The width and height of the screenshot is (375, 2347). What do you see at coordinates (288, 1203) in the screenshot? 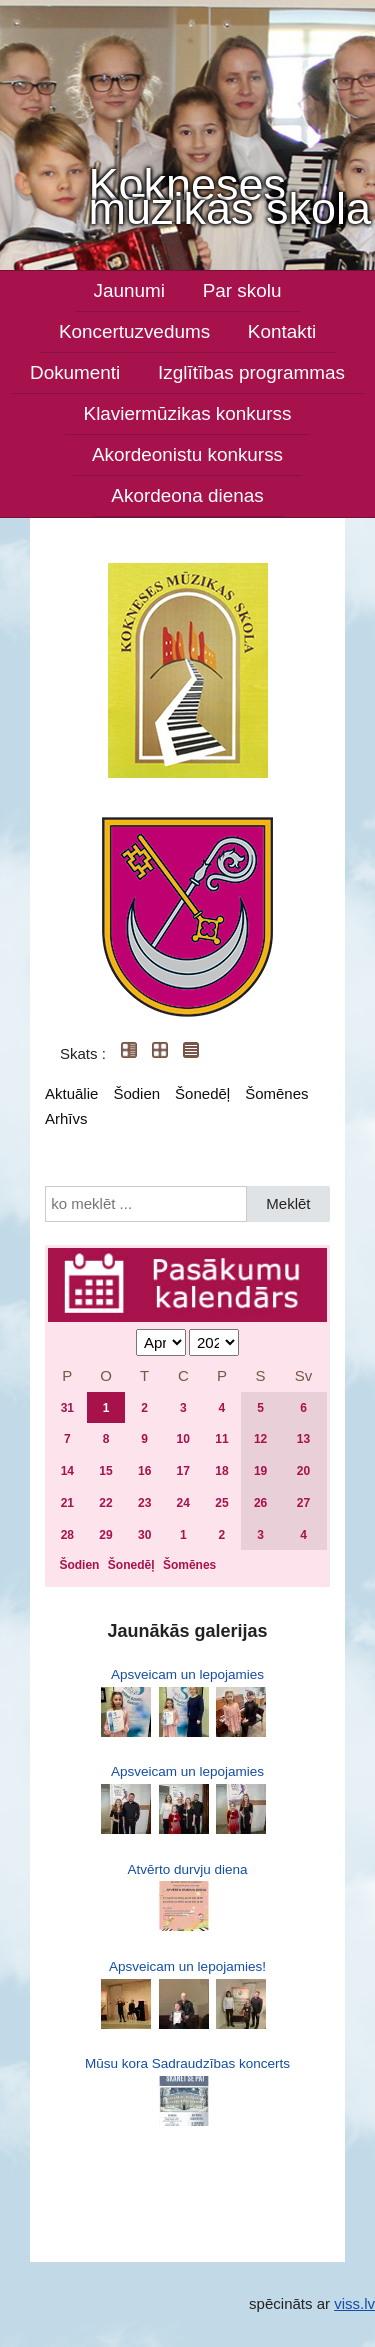
I see `Meklēt` at bounding box center [288, 1203].